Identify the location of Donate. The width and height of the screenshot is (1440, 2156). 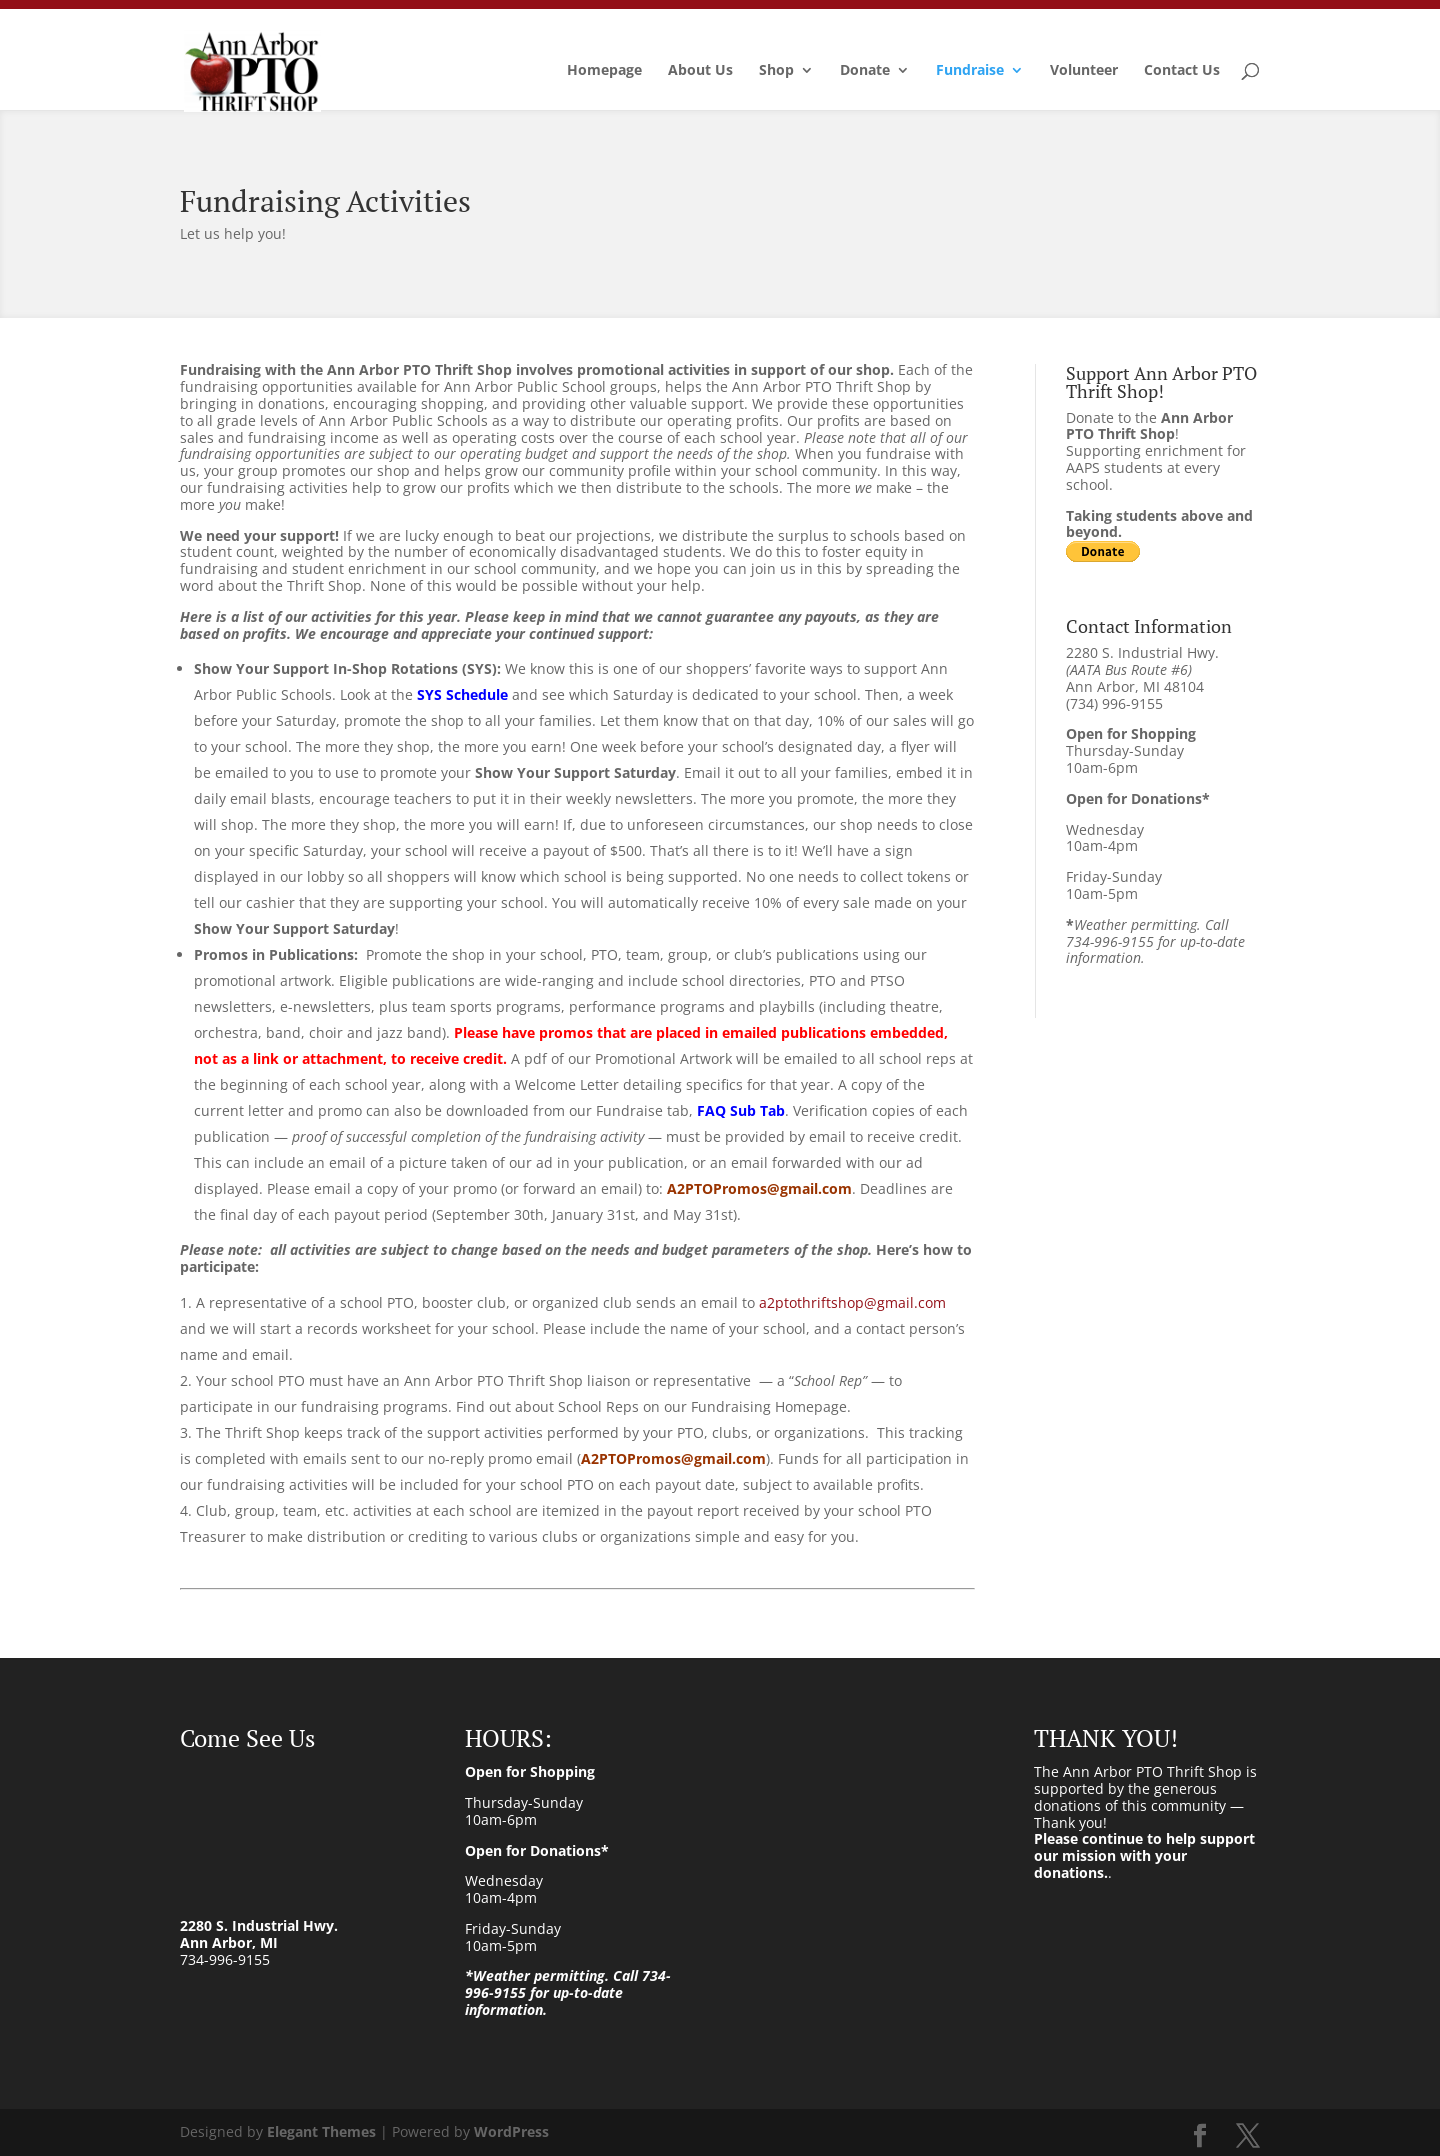
(865, 71).